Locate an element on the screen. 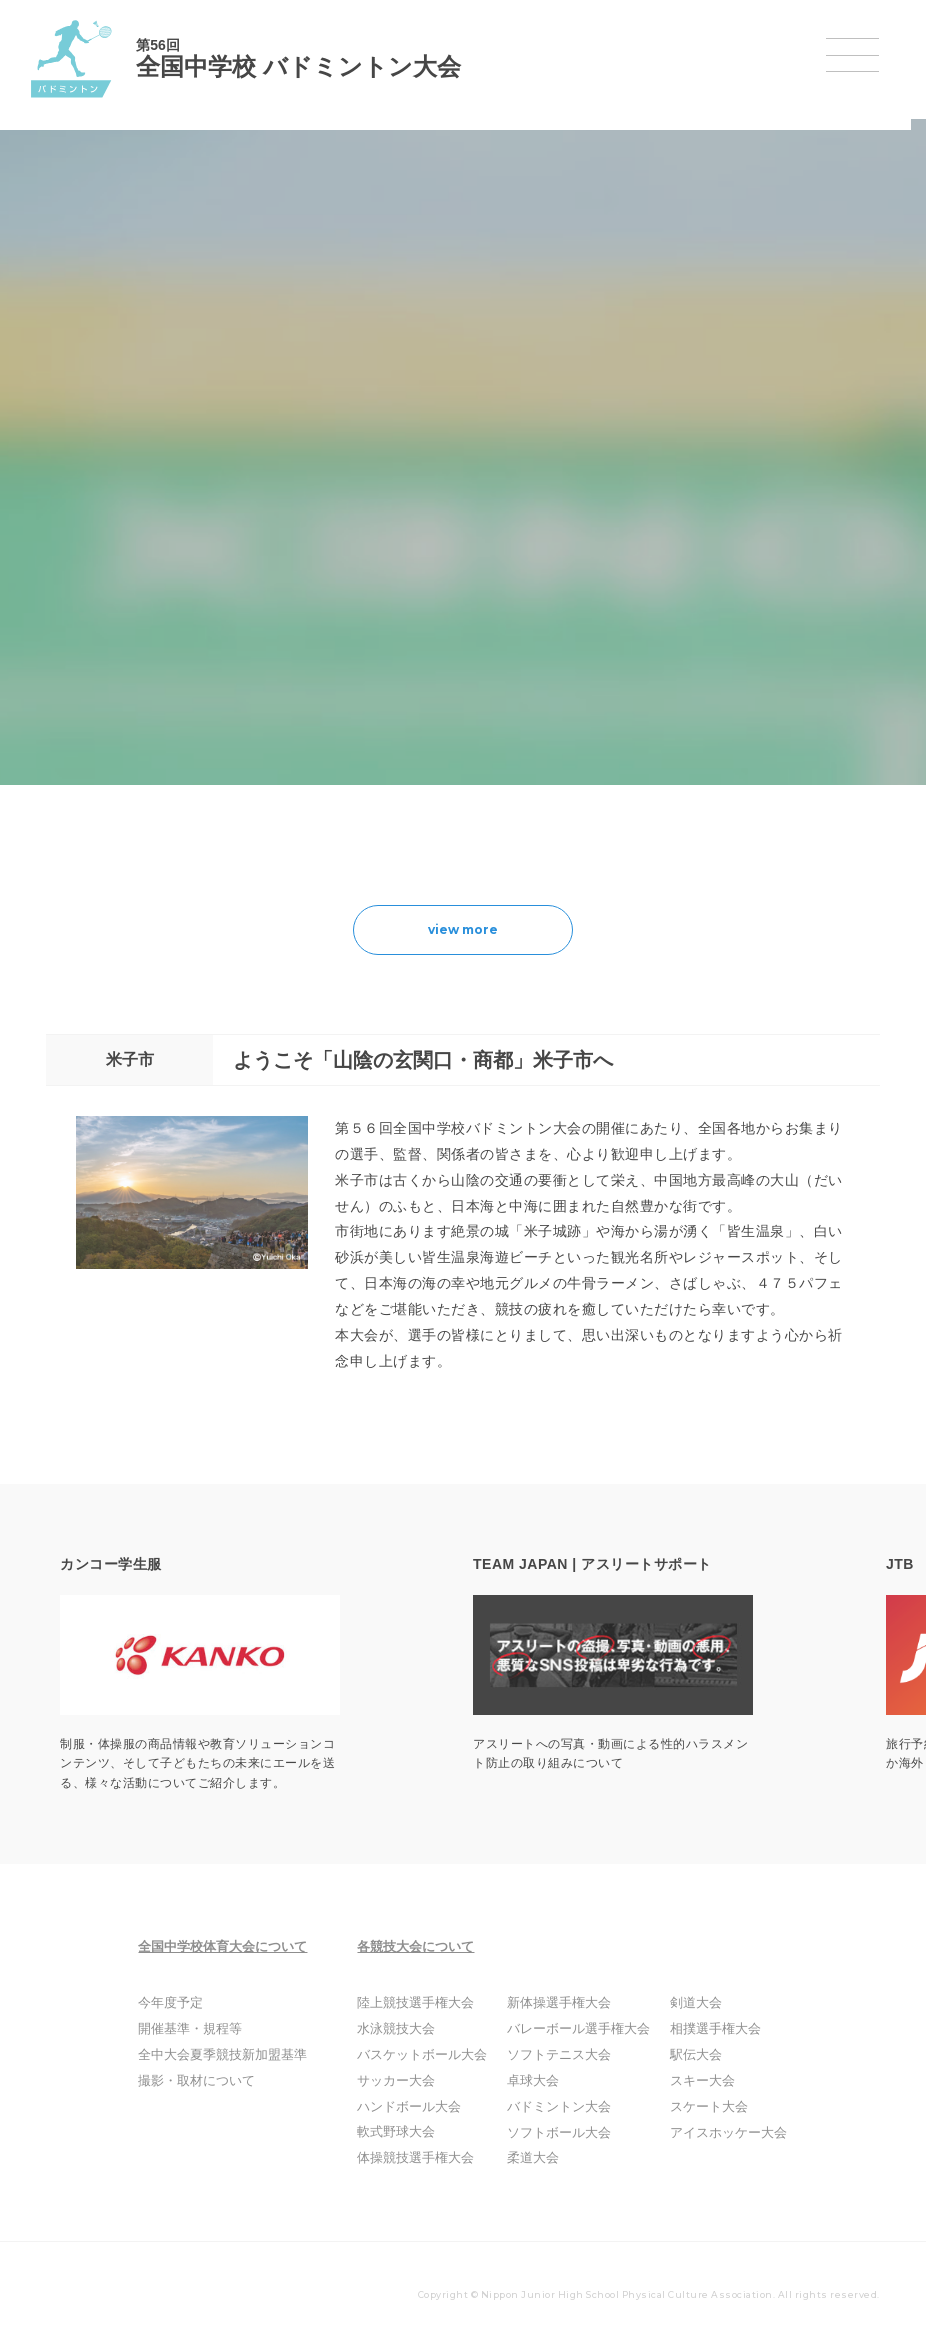 The width and height of the screenshot is (926, 2342). 撮影・取材について is located at coordinates (207, 2081).